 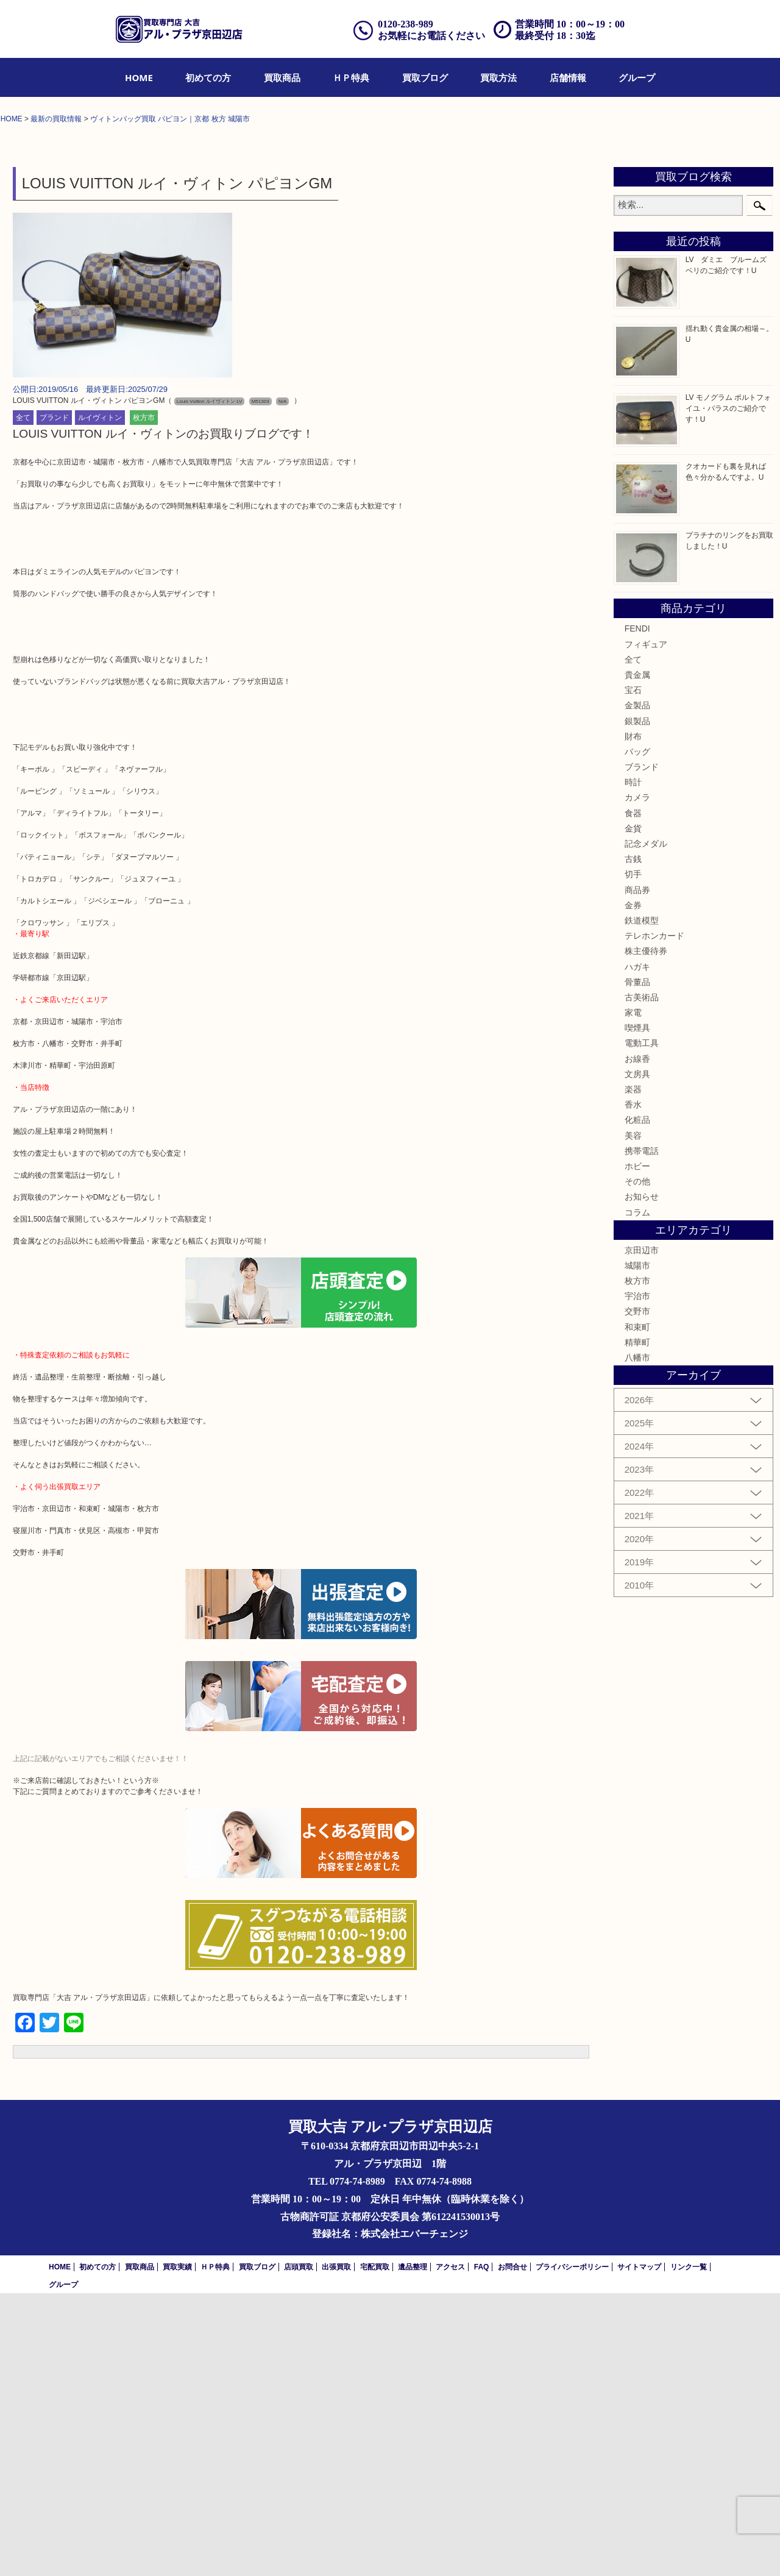 What do you see at coordinates (637, 1311) in the screenshot?
I see `喫煙具` at bounding box center [637, 1311].